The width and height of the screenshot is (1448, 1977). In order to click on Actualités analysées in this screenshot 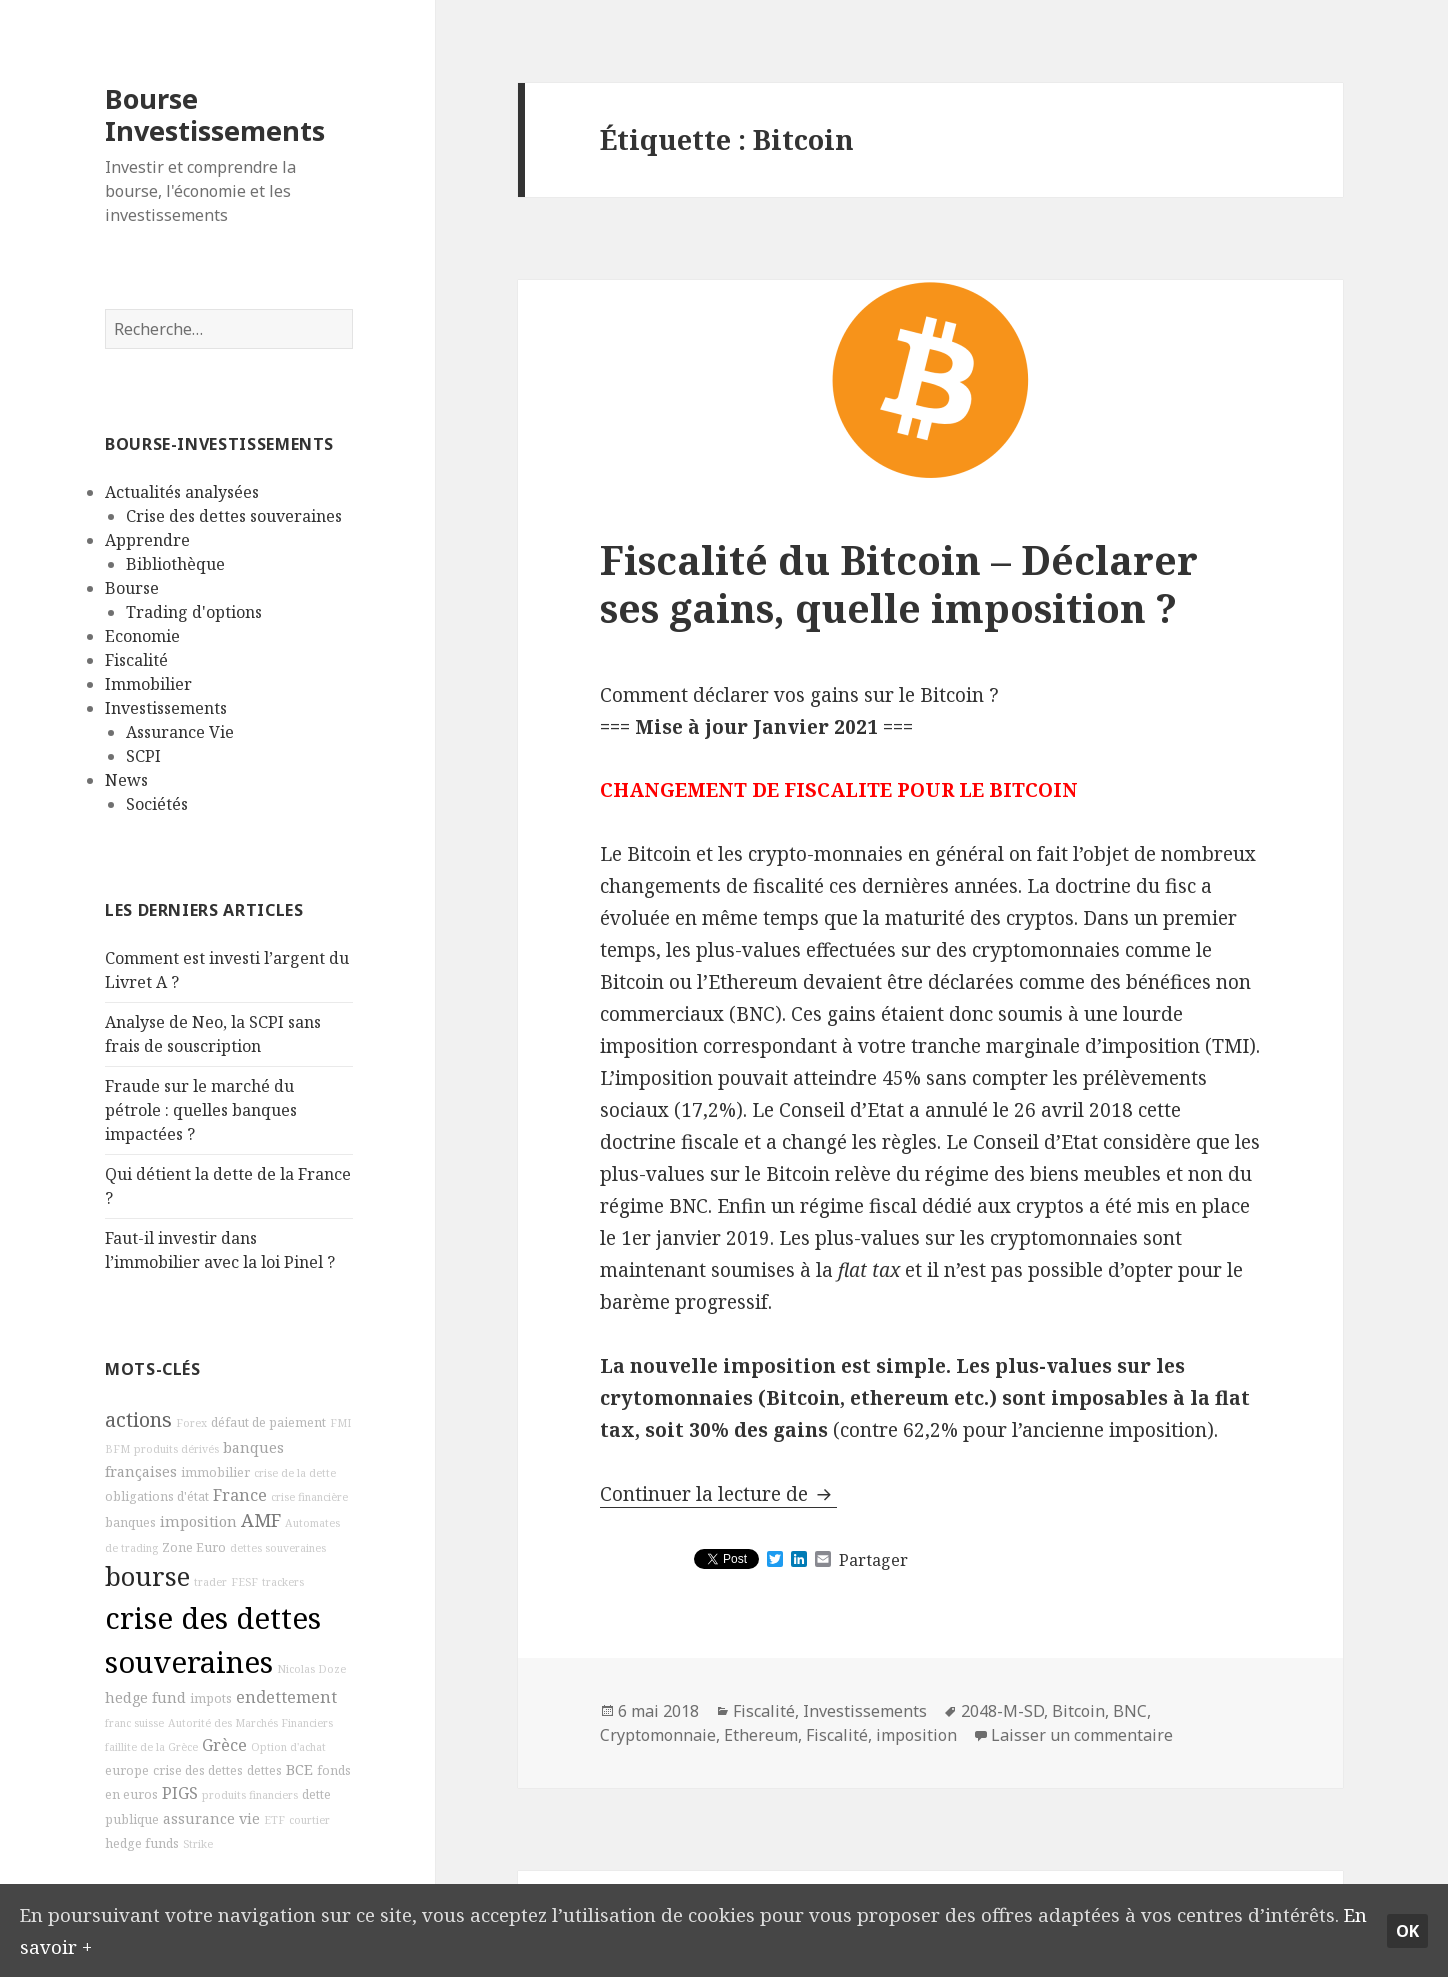, I will do `click(182, 492)`.